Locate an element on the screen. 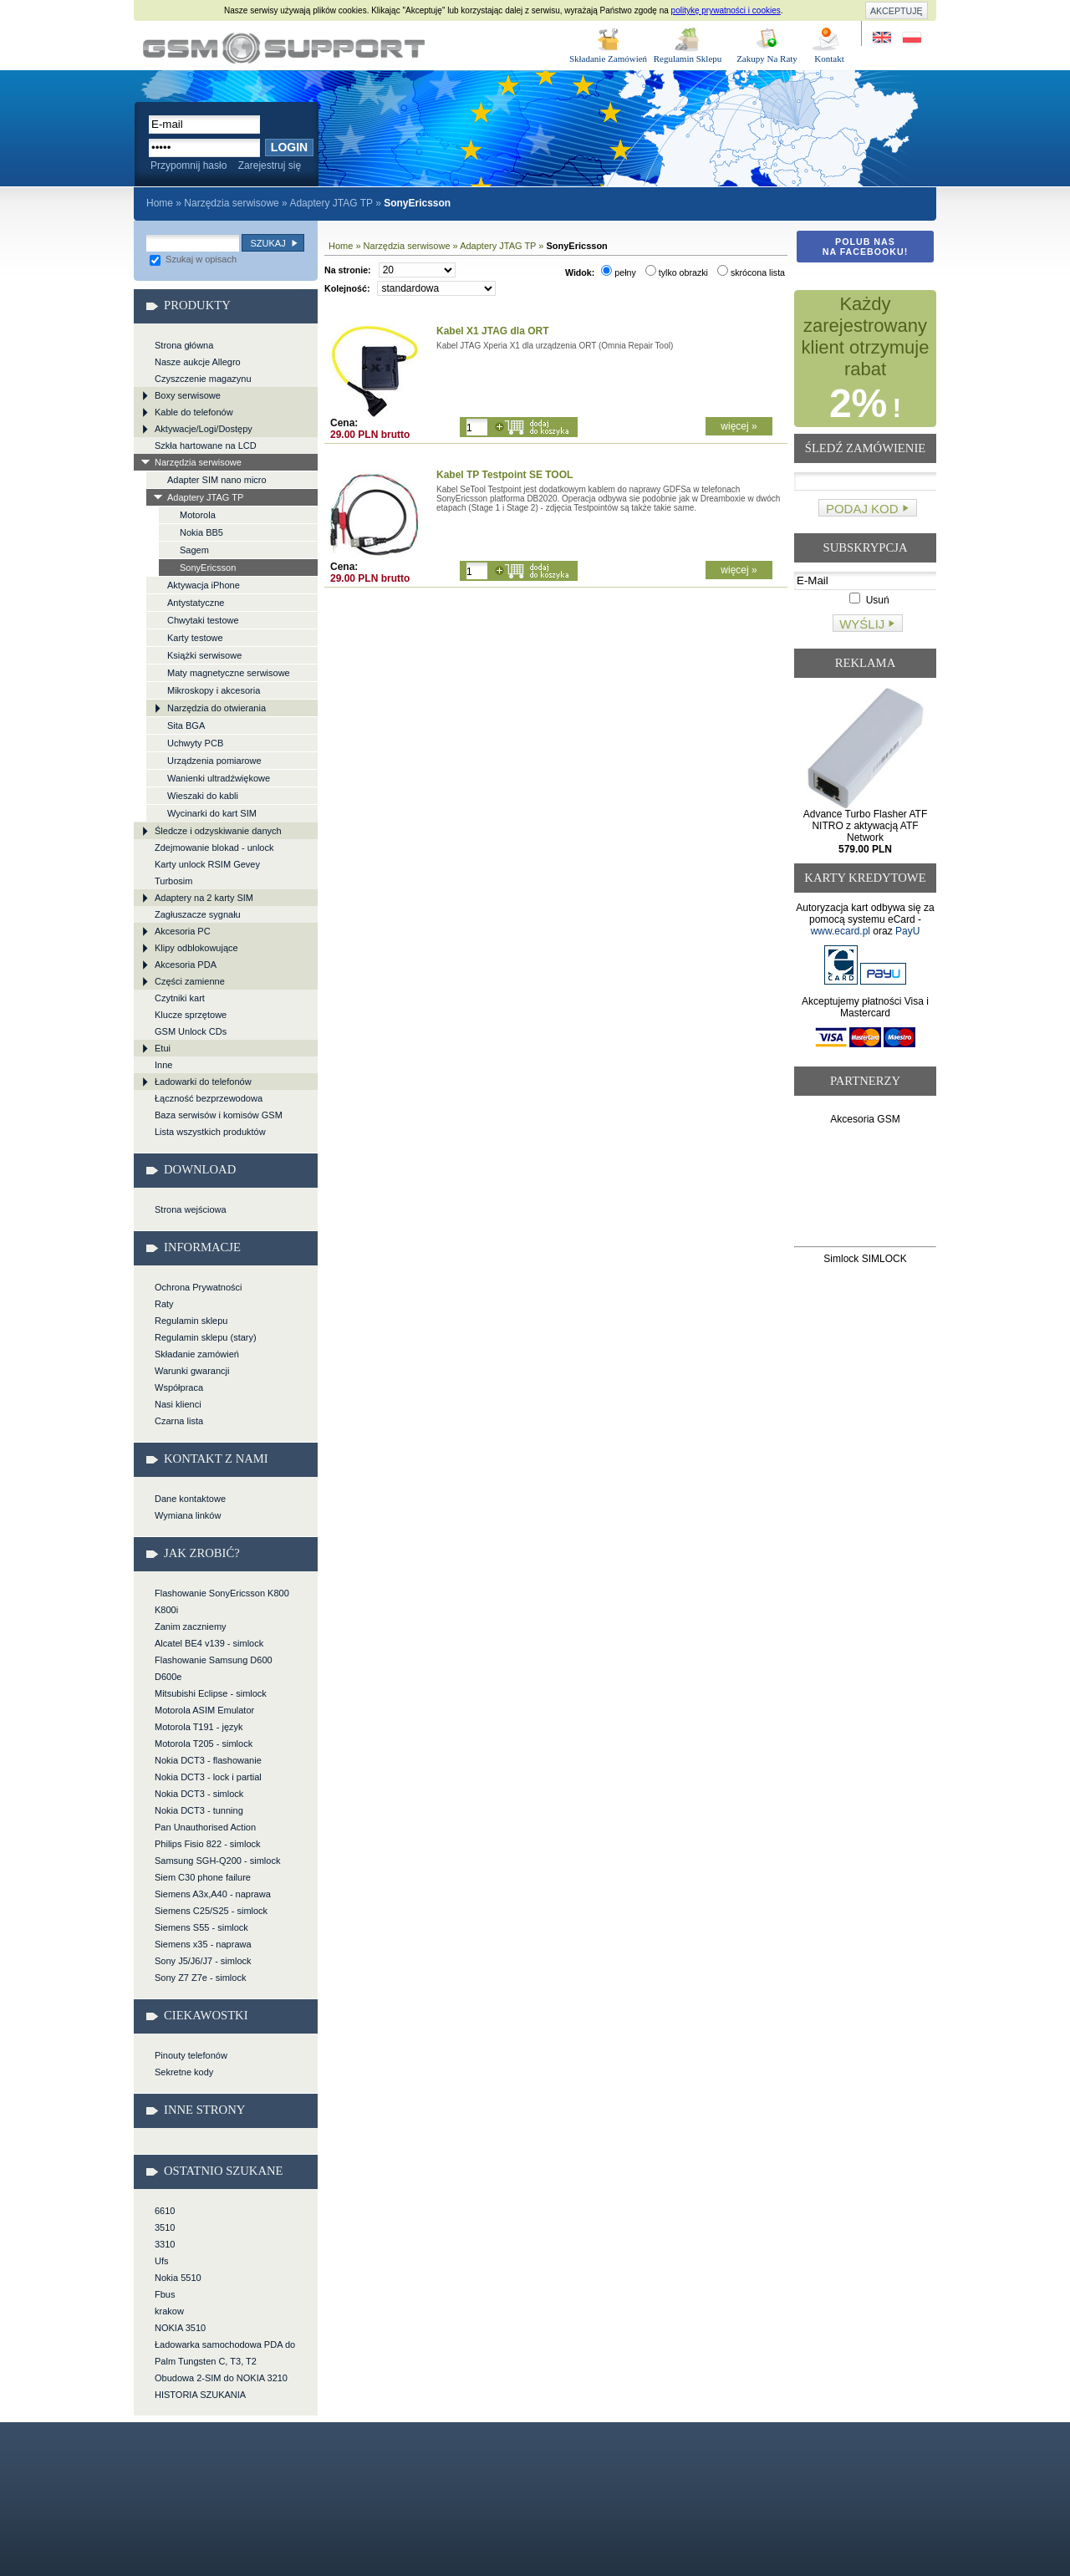 This screenshot has width=1070, height=2576. Obudowa 2-SIM do NOKIA 3210 is located at coordinates (221, 2378).